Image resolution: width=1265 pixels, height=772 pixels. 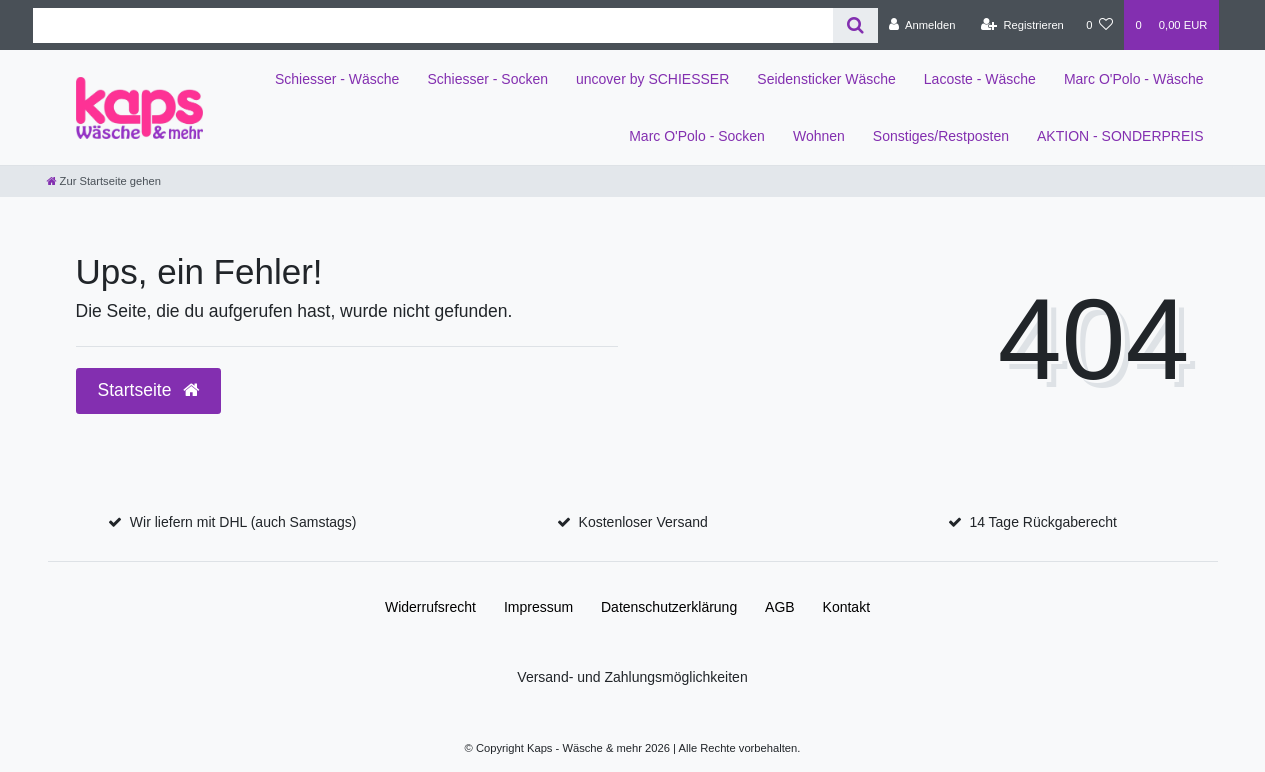 I want to click on Versand- und Zahlungsmöglichkeiten, so click(x=632, y=677).